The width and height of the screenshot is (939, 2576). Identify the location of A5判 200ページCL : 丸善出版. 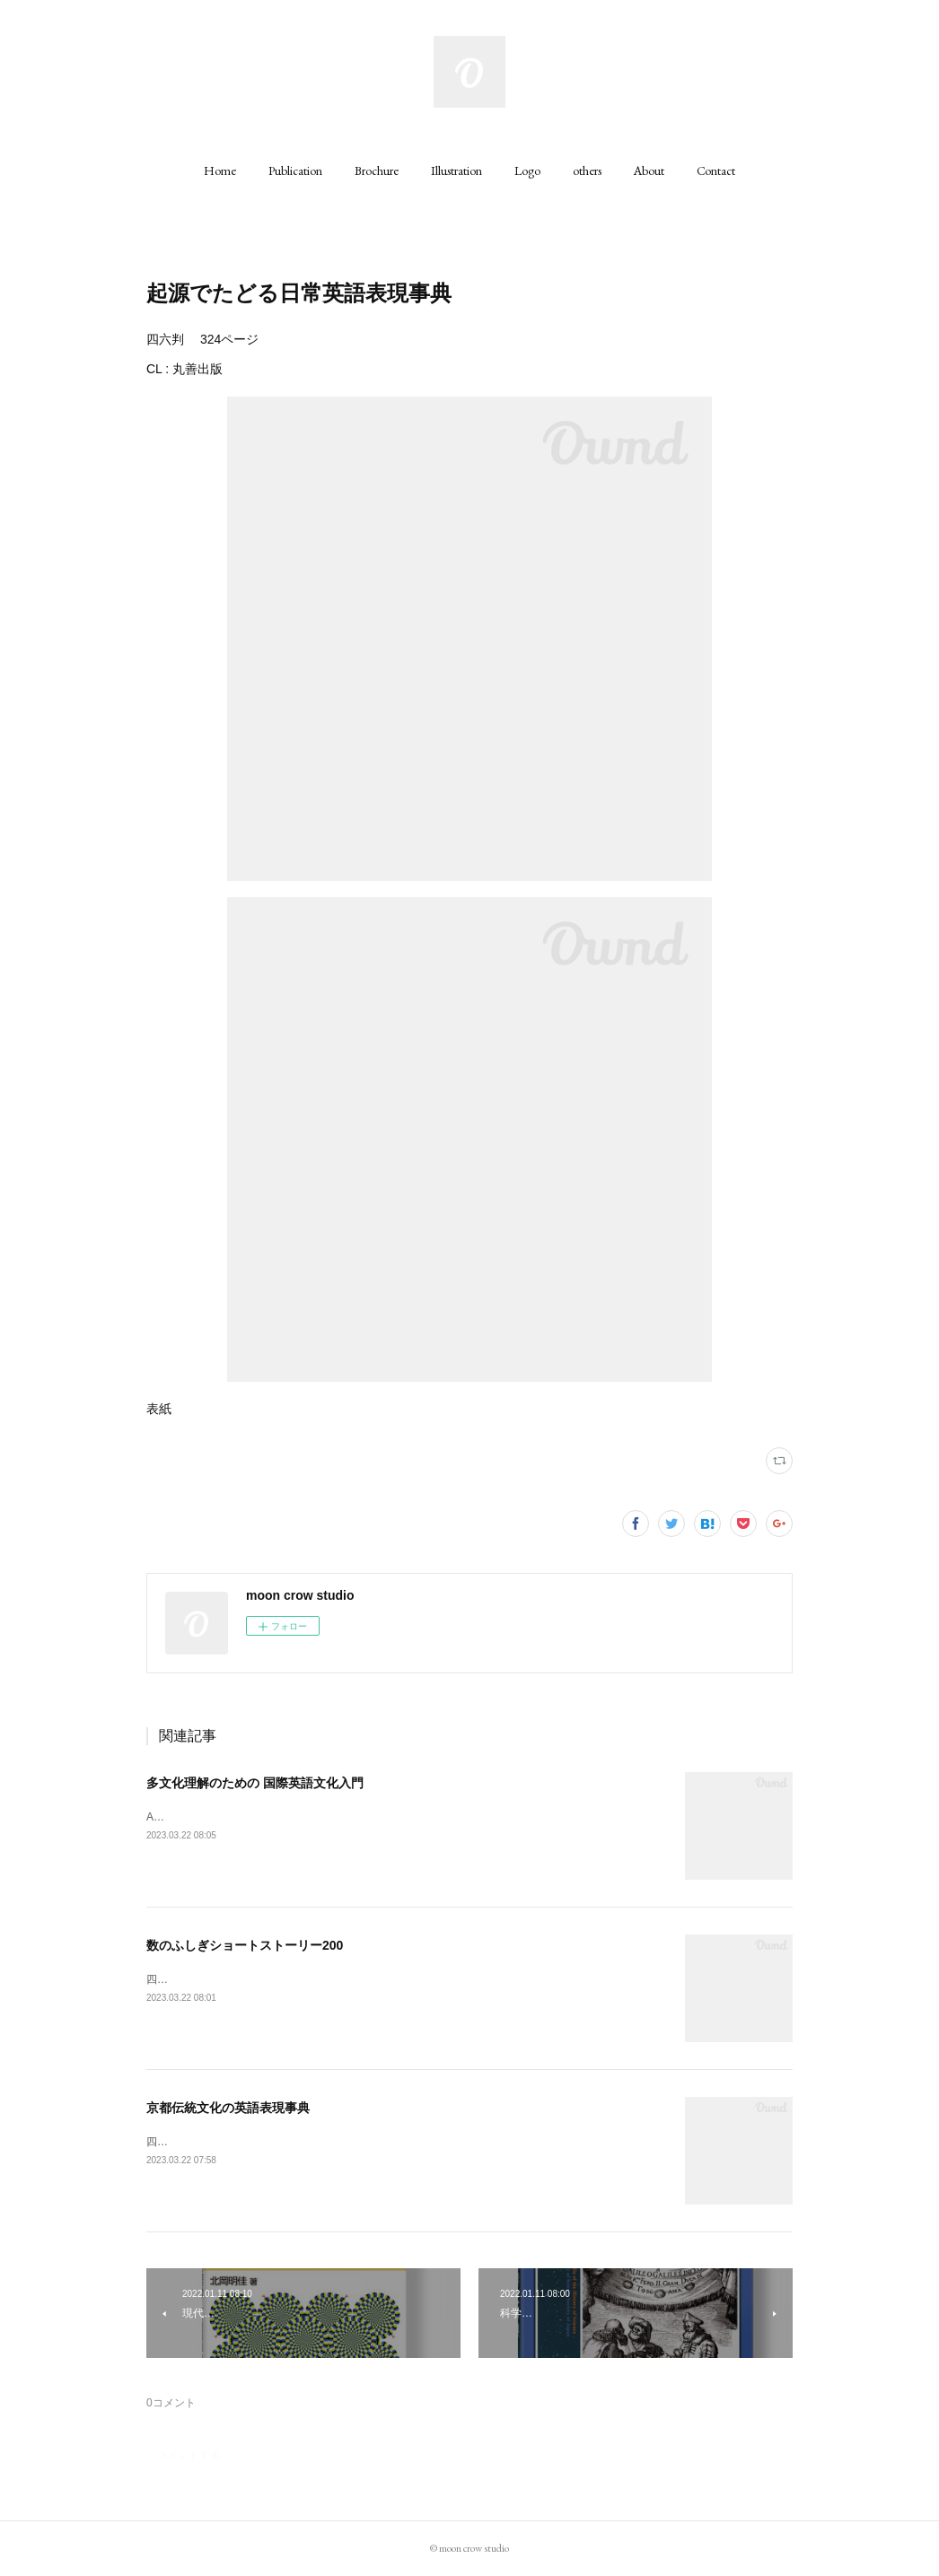
(223, 1817).